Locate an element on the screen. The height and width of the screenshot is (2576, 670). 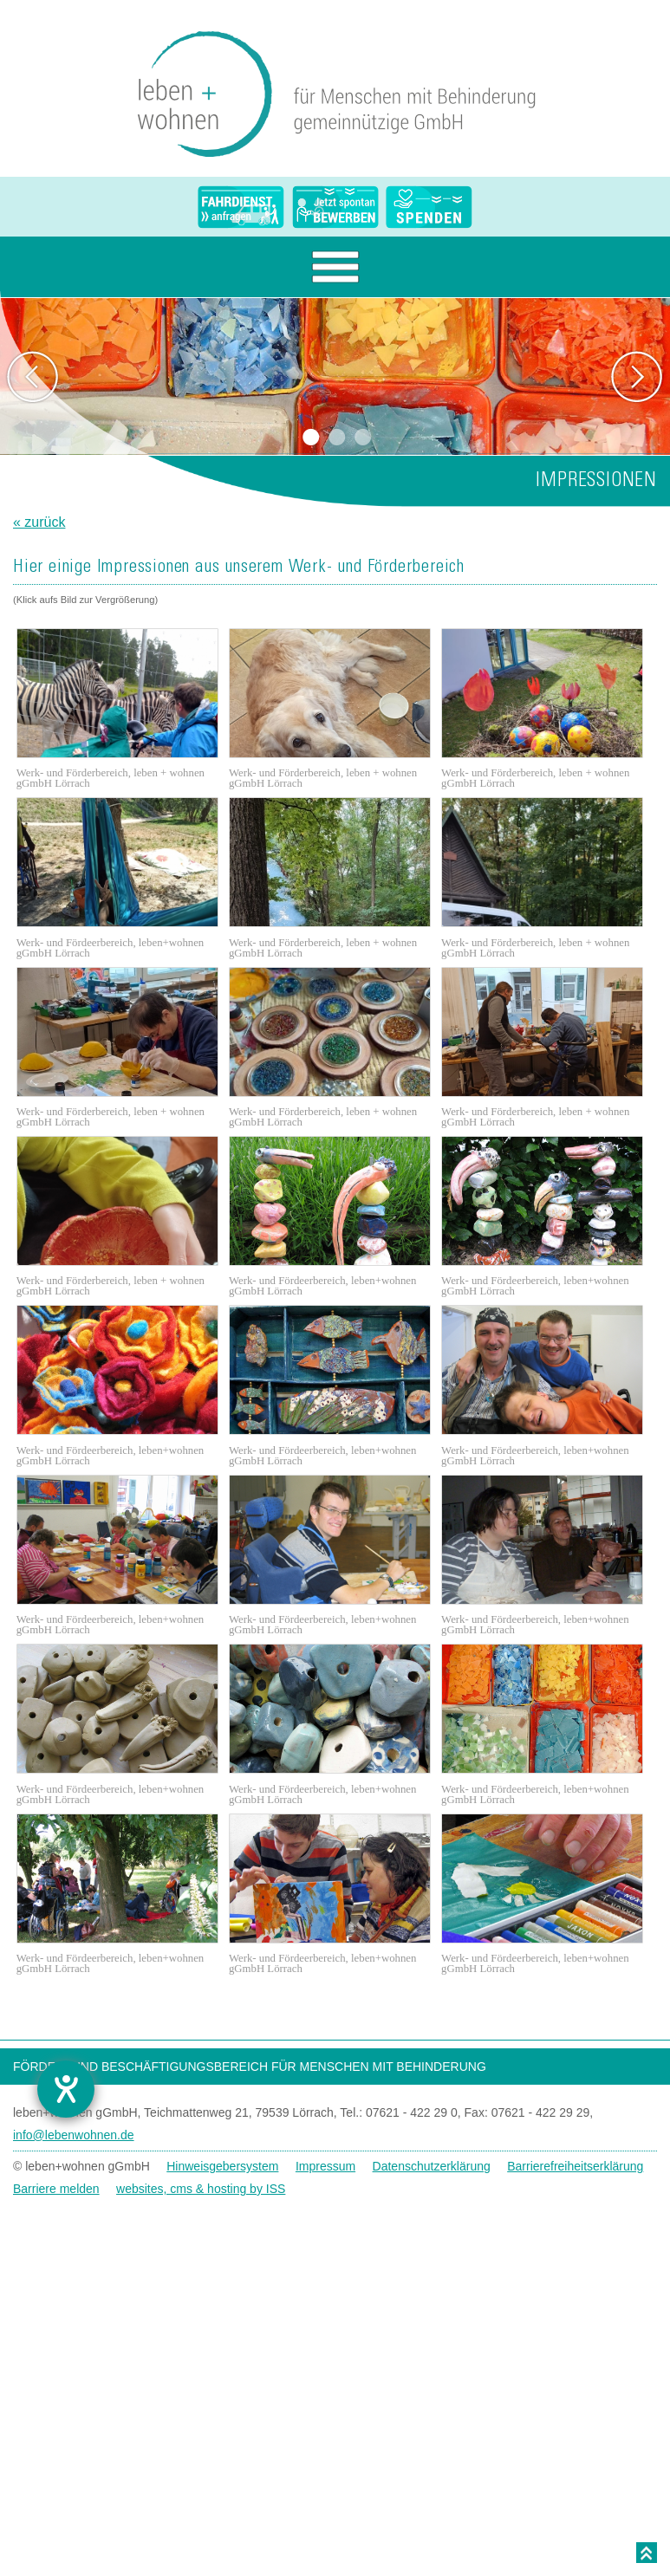
« zurück is located at coordinates (39, 522).